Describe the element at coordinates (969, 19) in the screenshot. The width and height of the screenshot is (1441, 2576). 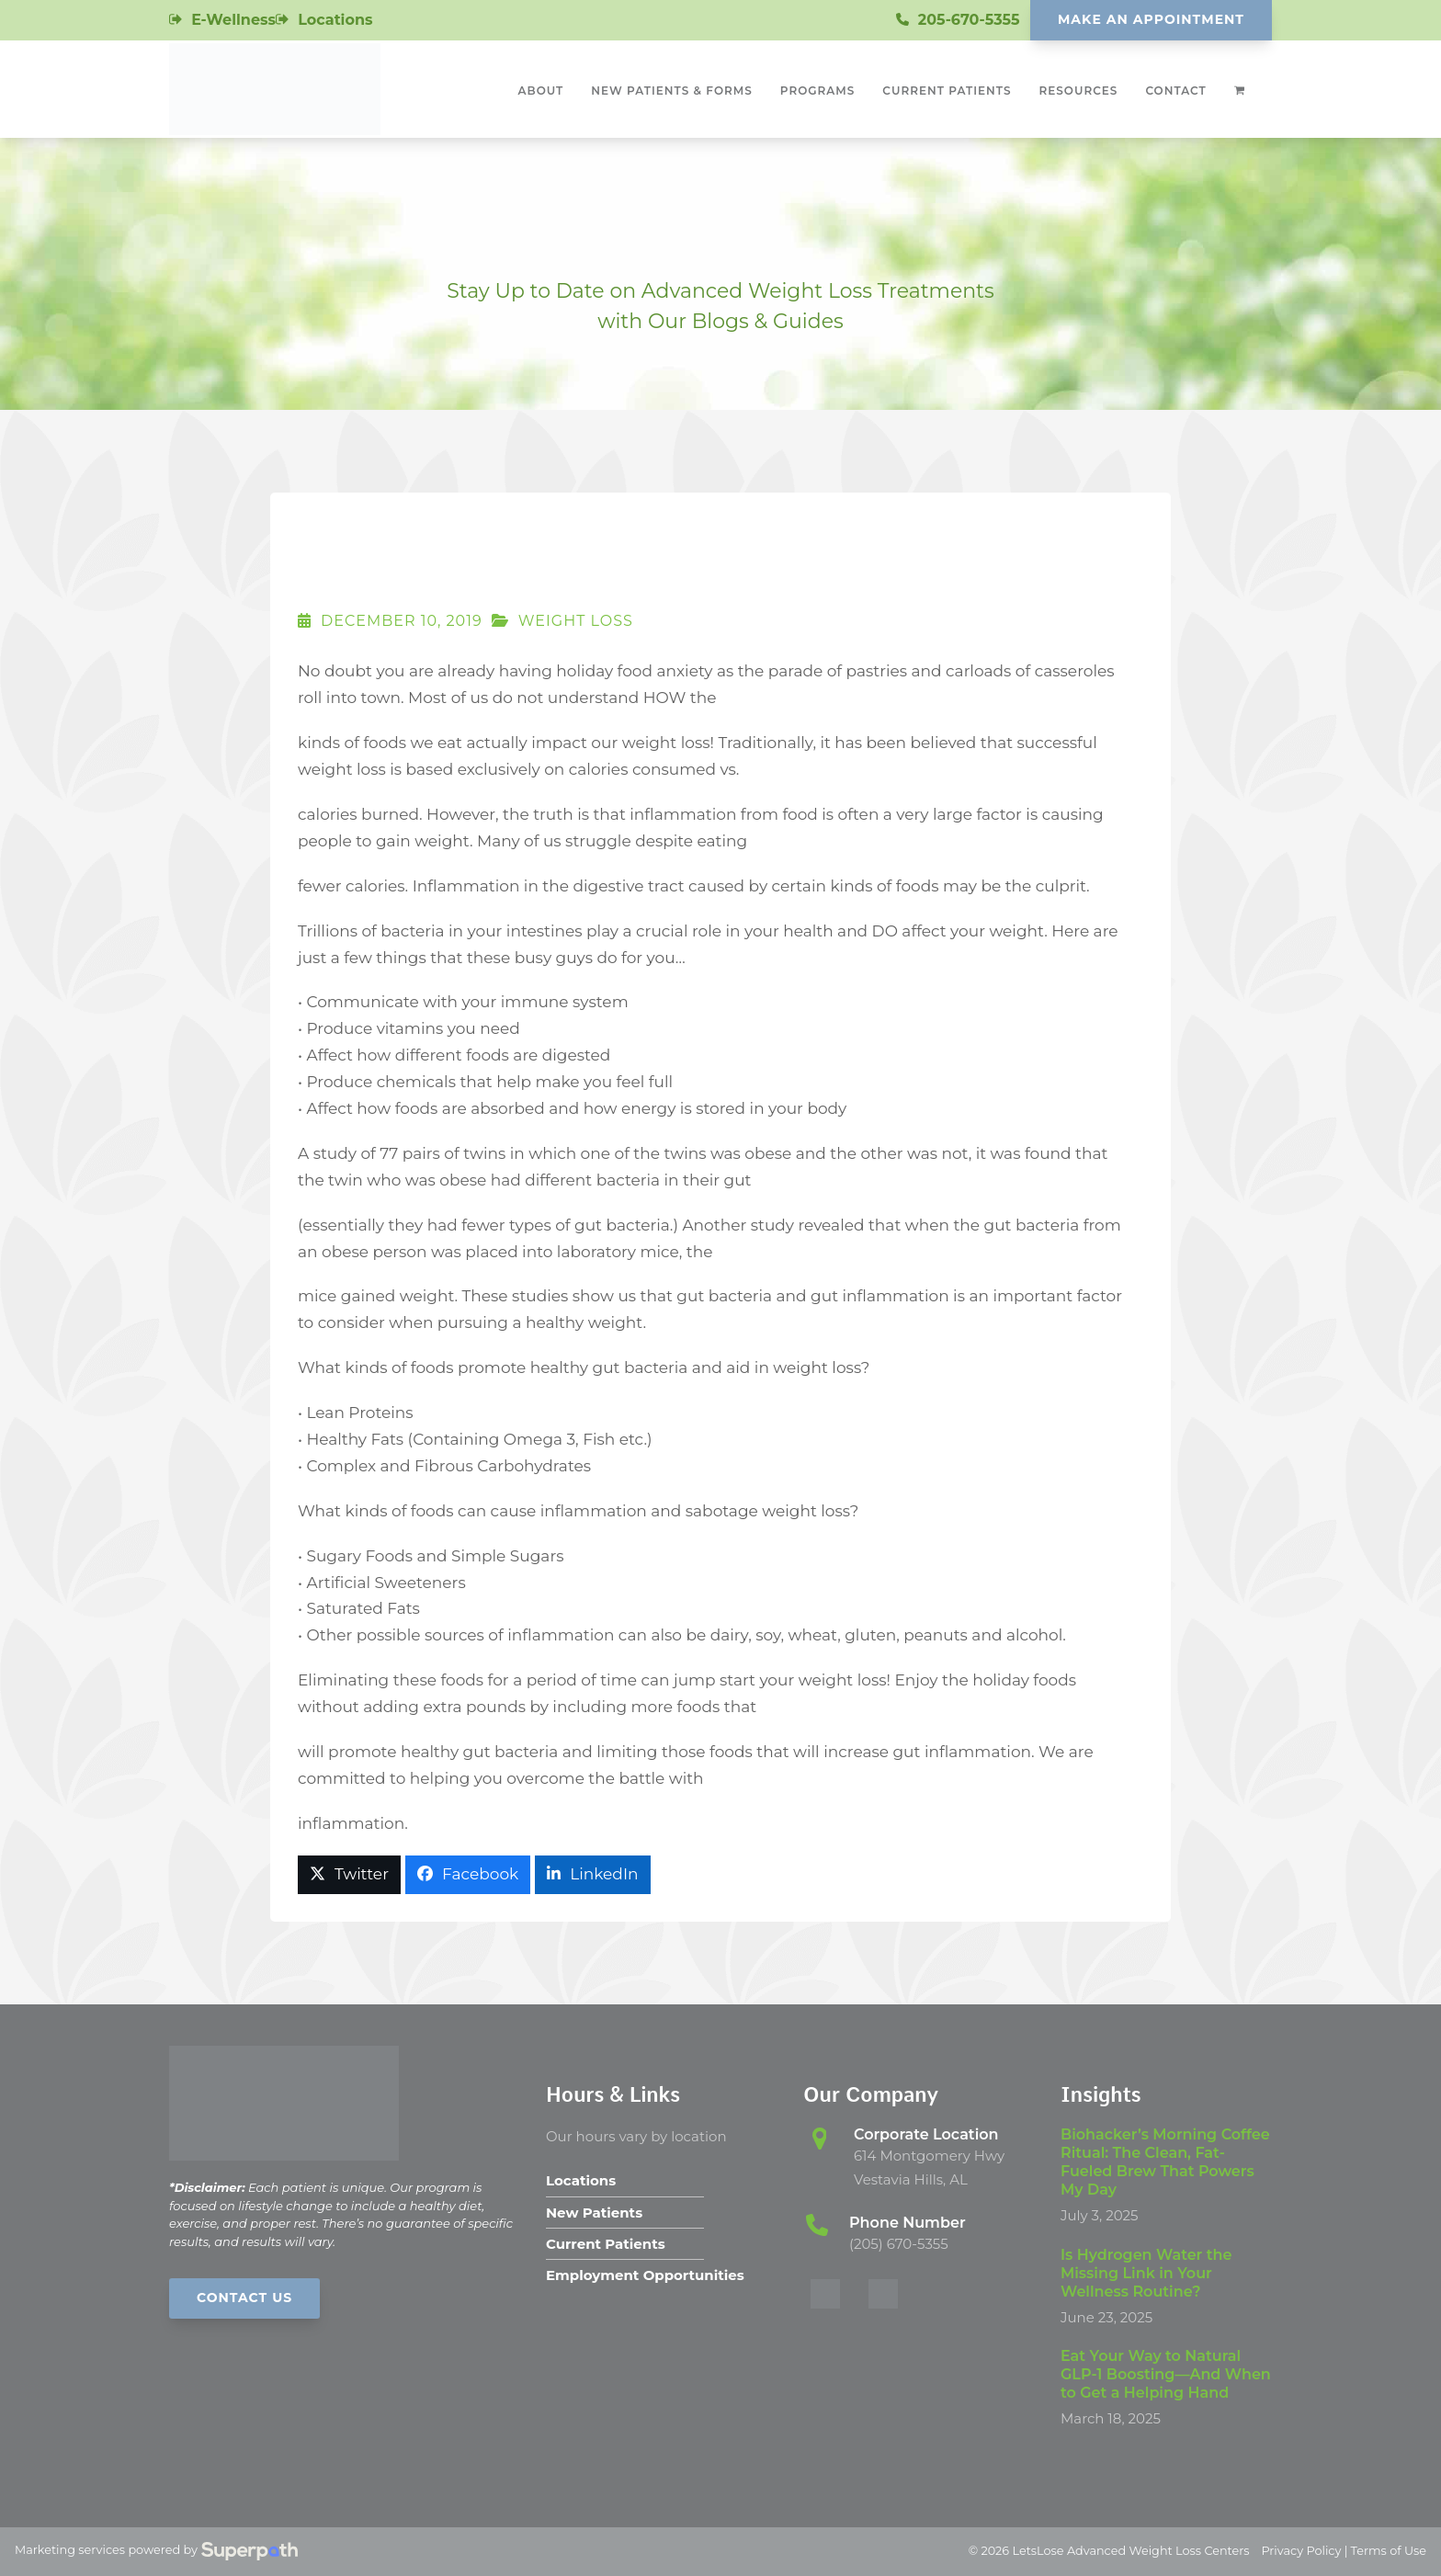
I see `205-670-5355` at that location.